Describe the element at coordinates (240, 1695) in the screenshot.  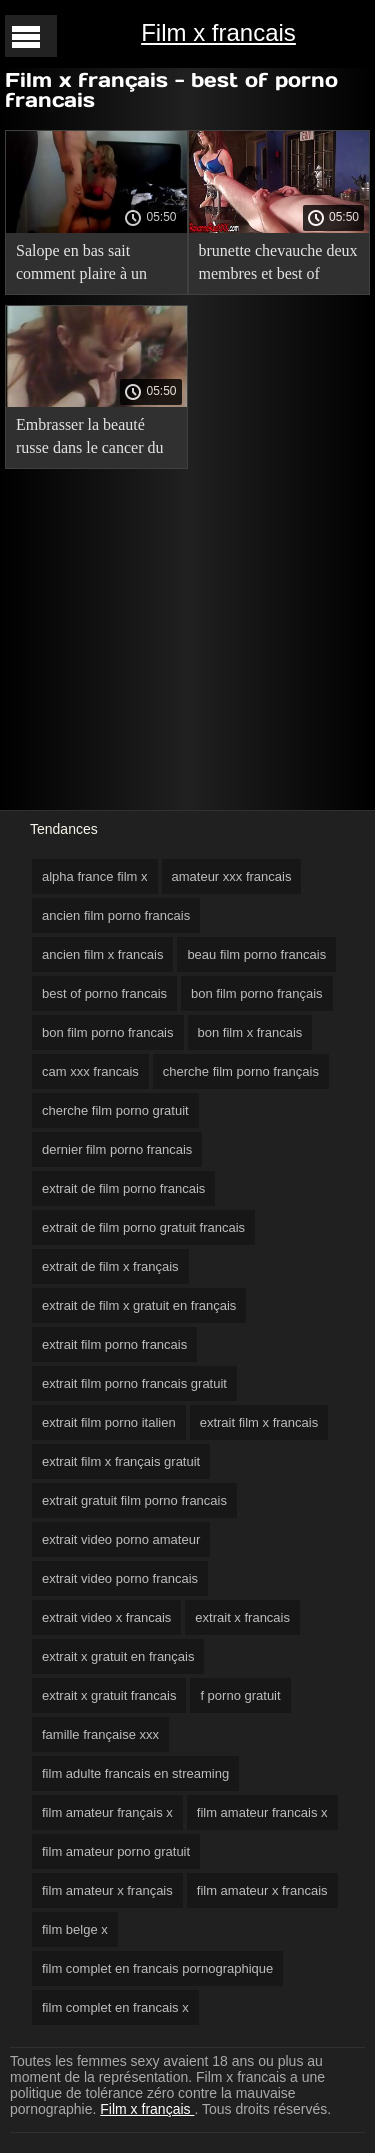
I see `f porno gratuit` at that location.